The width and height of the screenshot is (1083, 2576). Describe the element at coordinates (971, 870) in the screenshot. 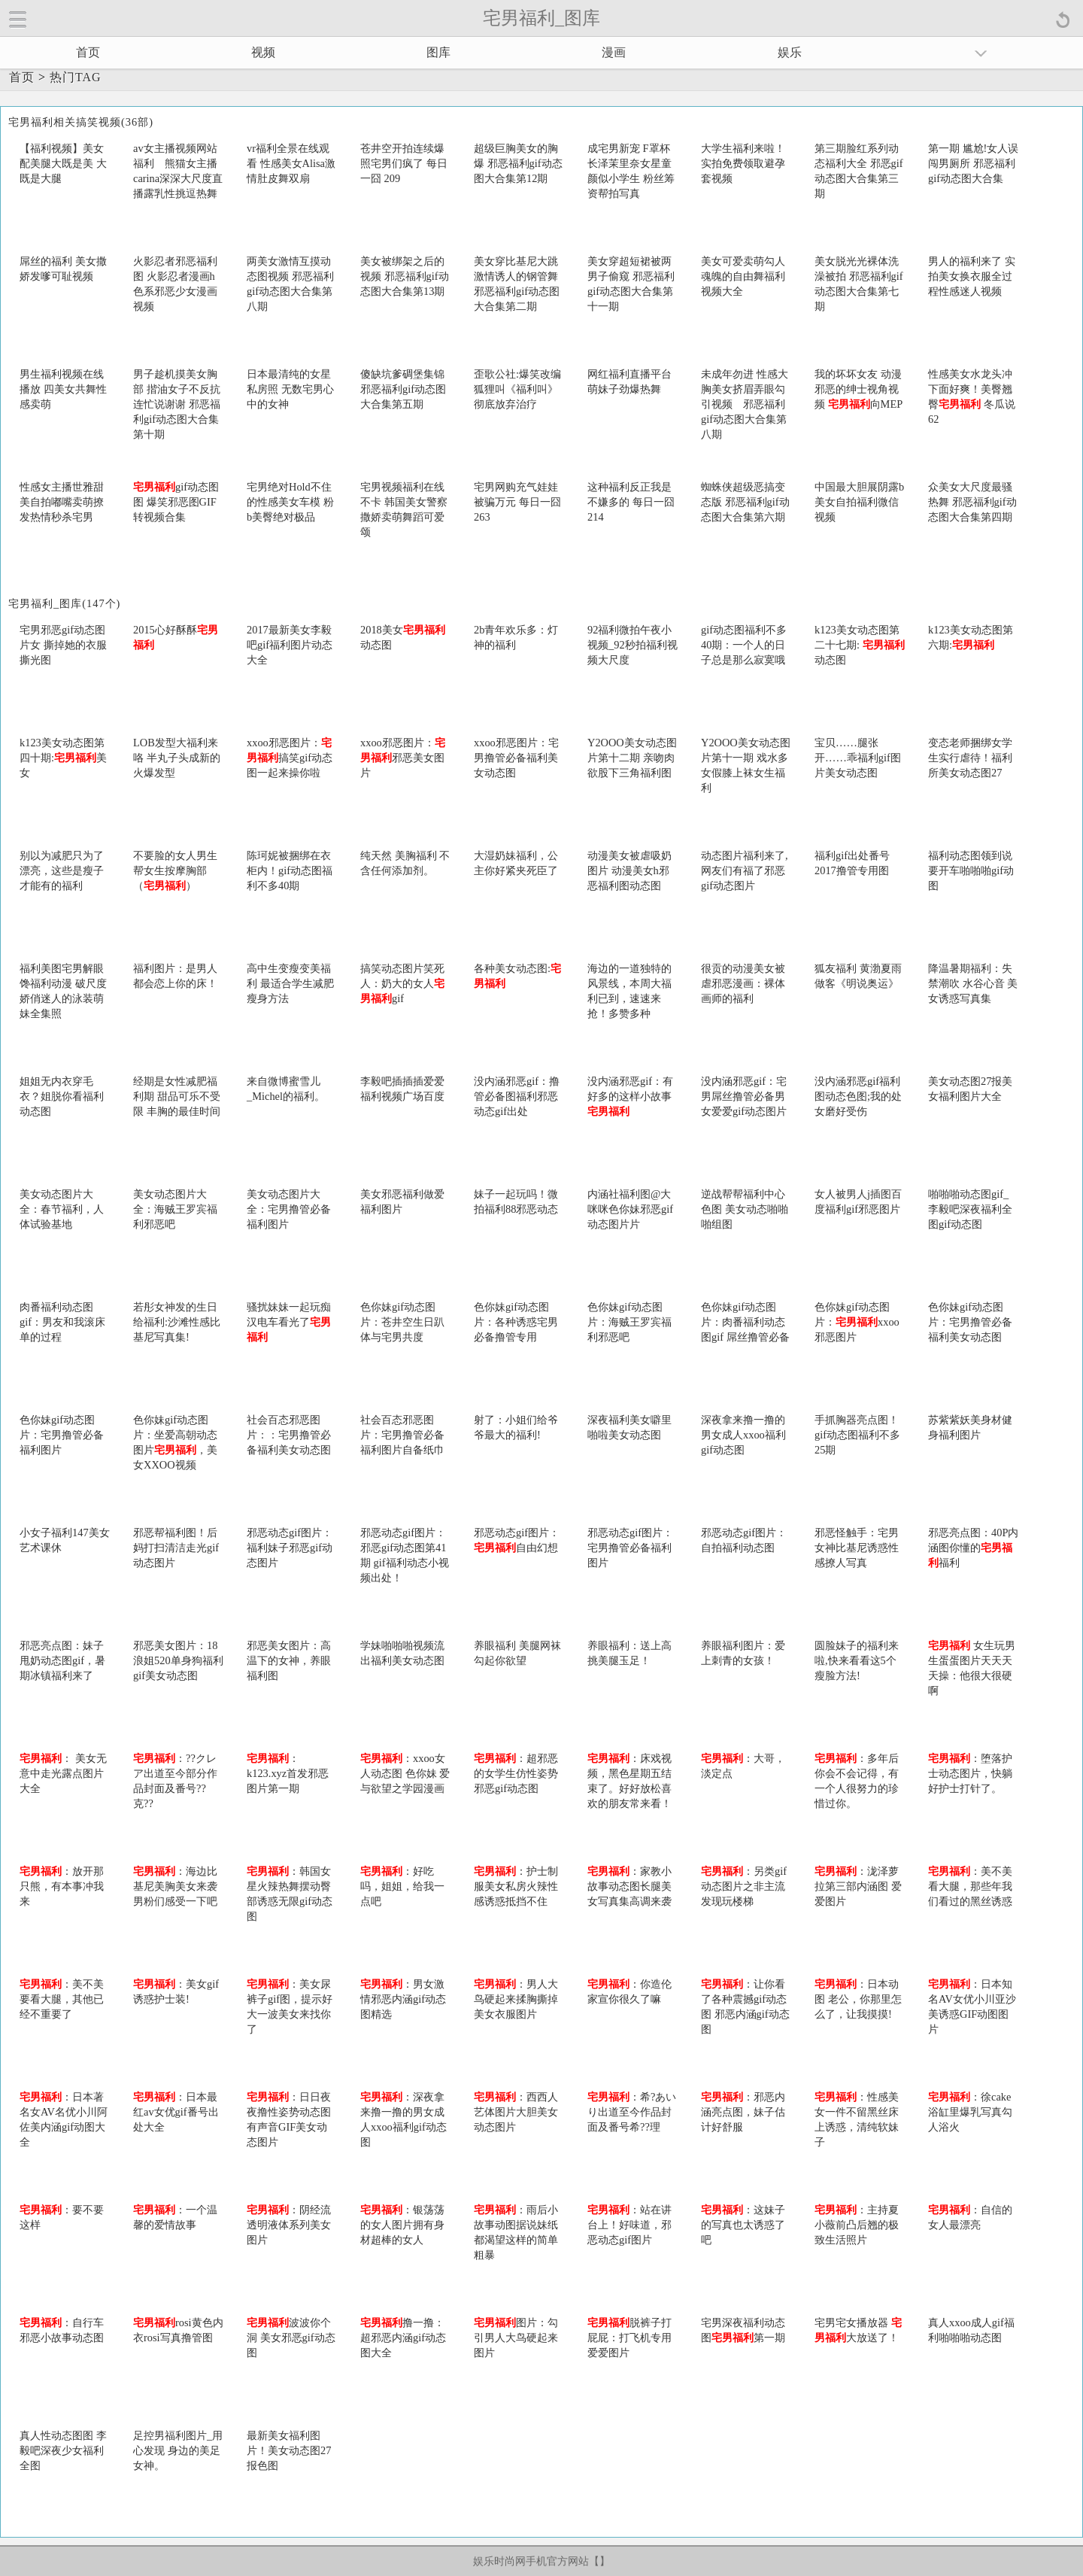

I see `福利动态图领到说要开车啪啪啪gif动图` at that location.